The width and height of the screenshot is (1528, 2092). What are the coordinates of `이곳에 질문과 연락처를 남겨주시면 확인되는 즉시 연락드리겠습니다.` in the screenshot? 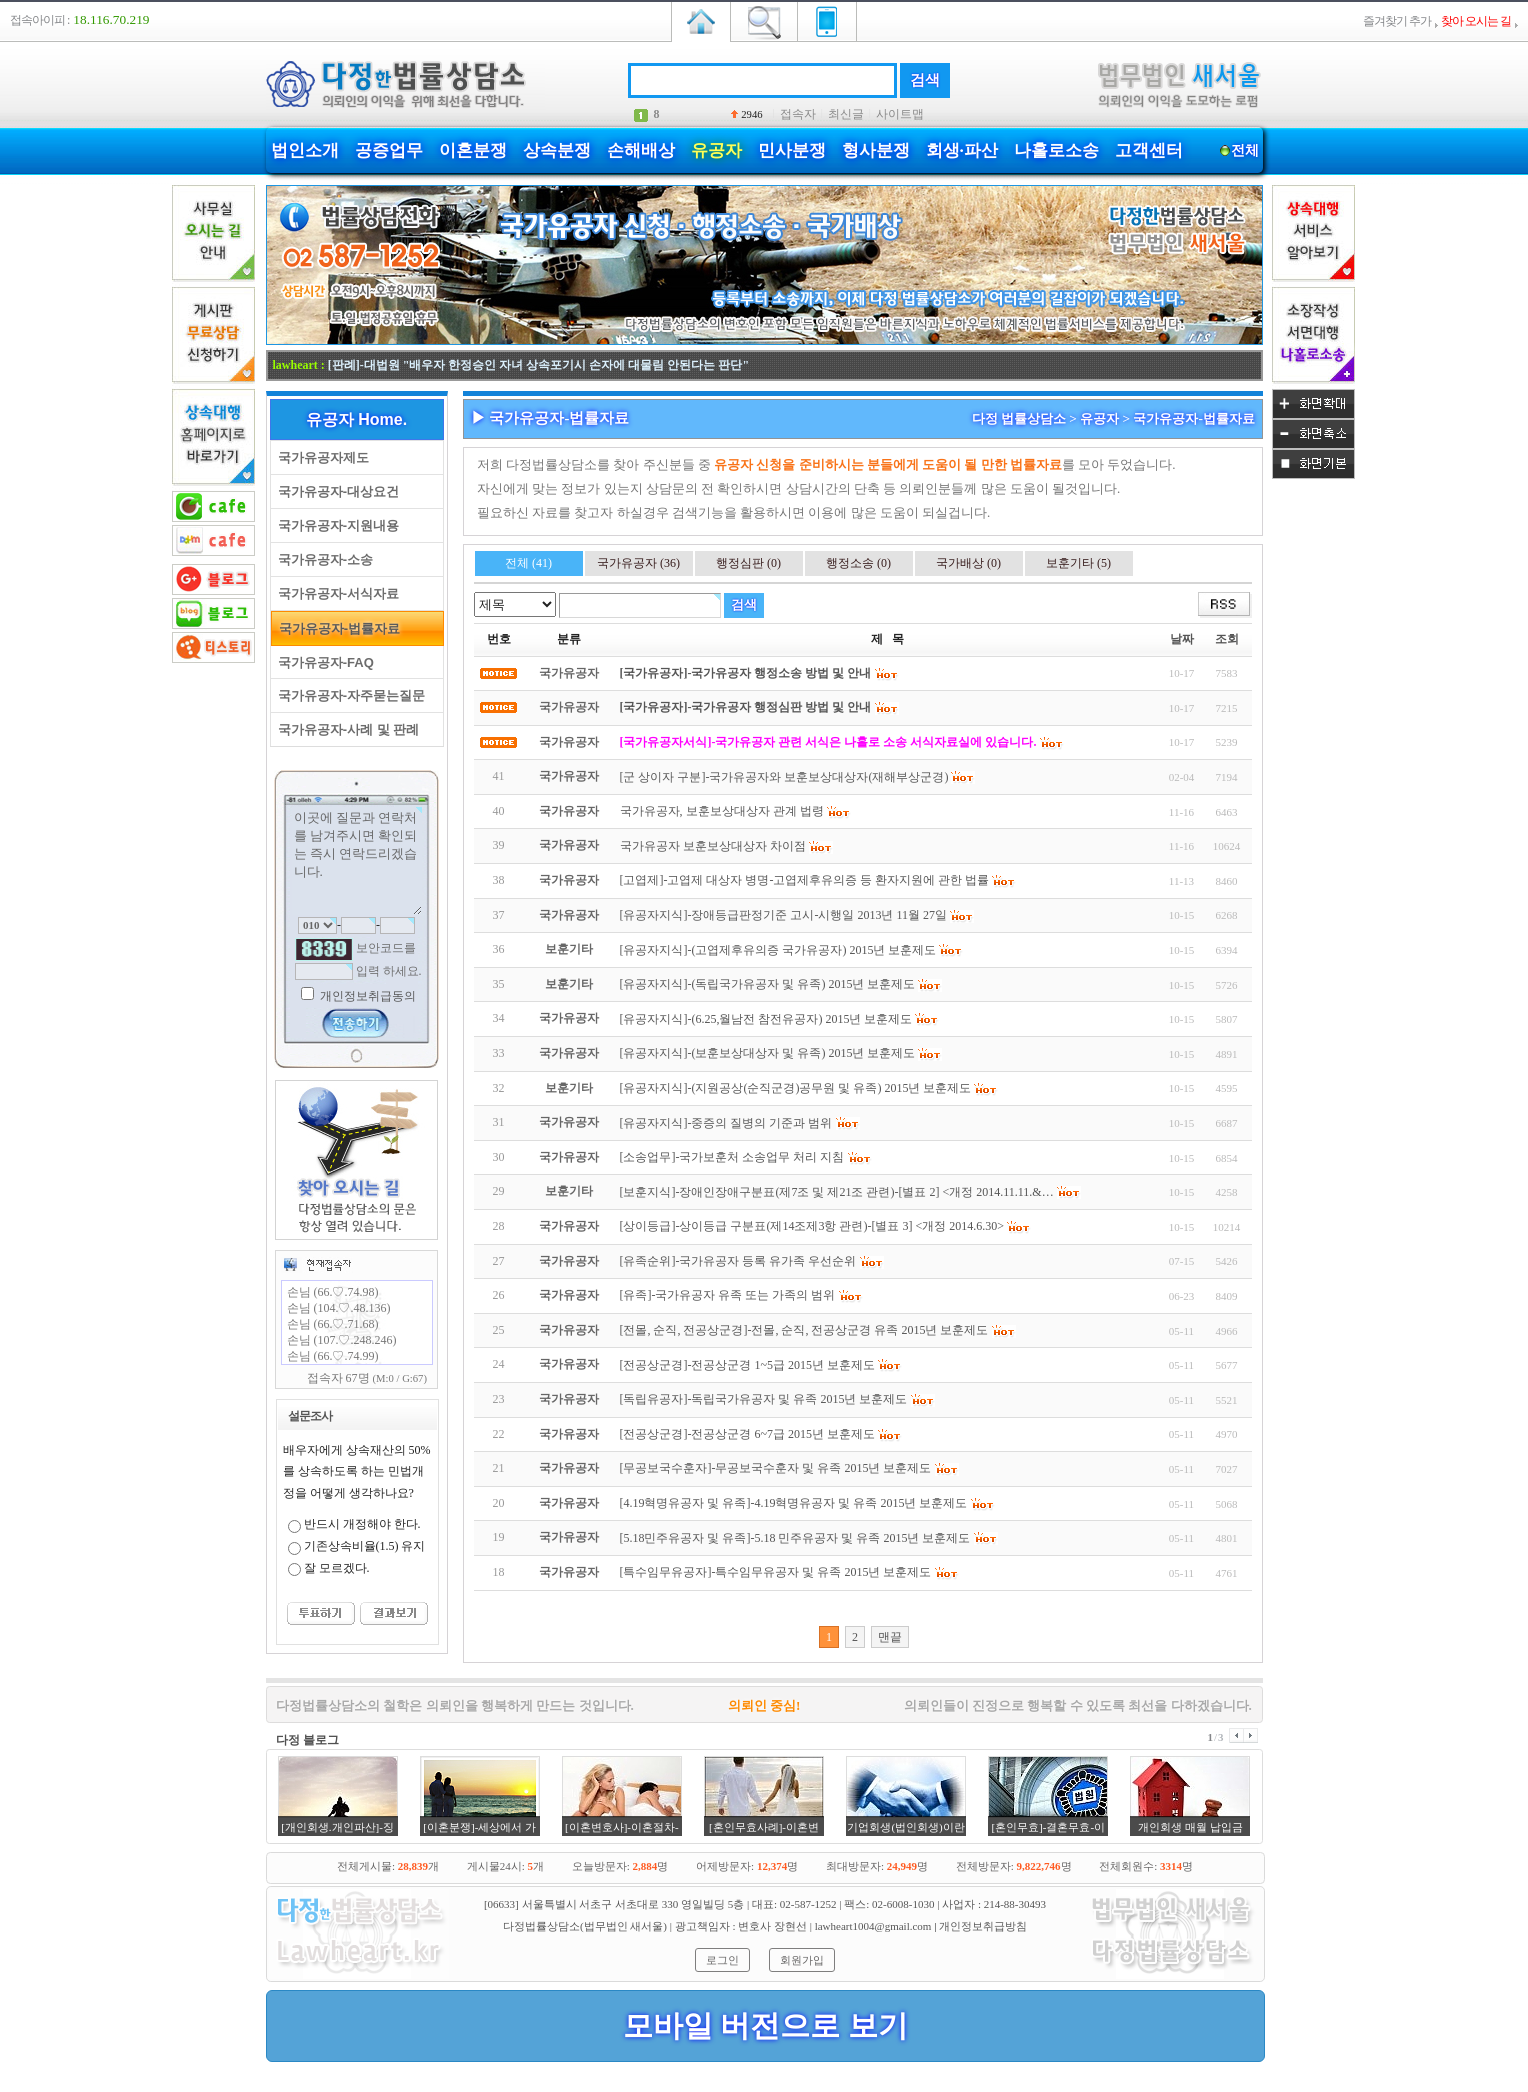 It's located at (357, 861).